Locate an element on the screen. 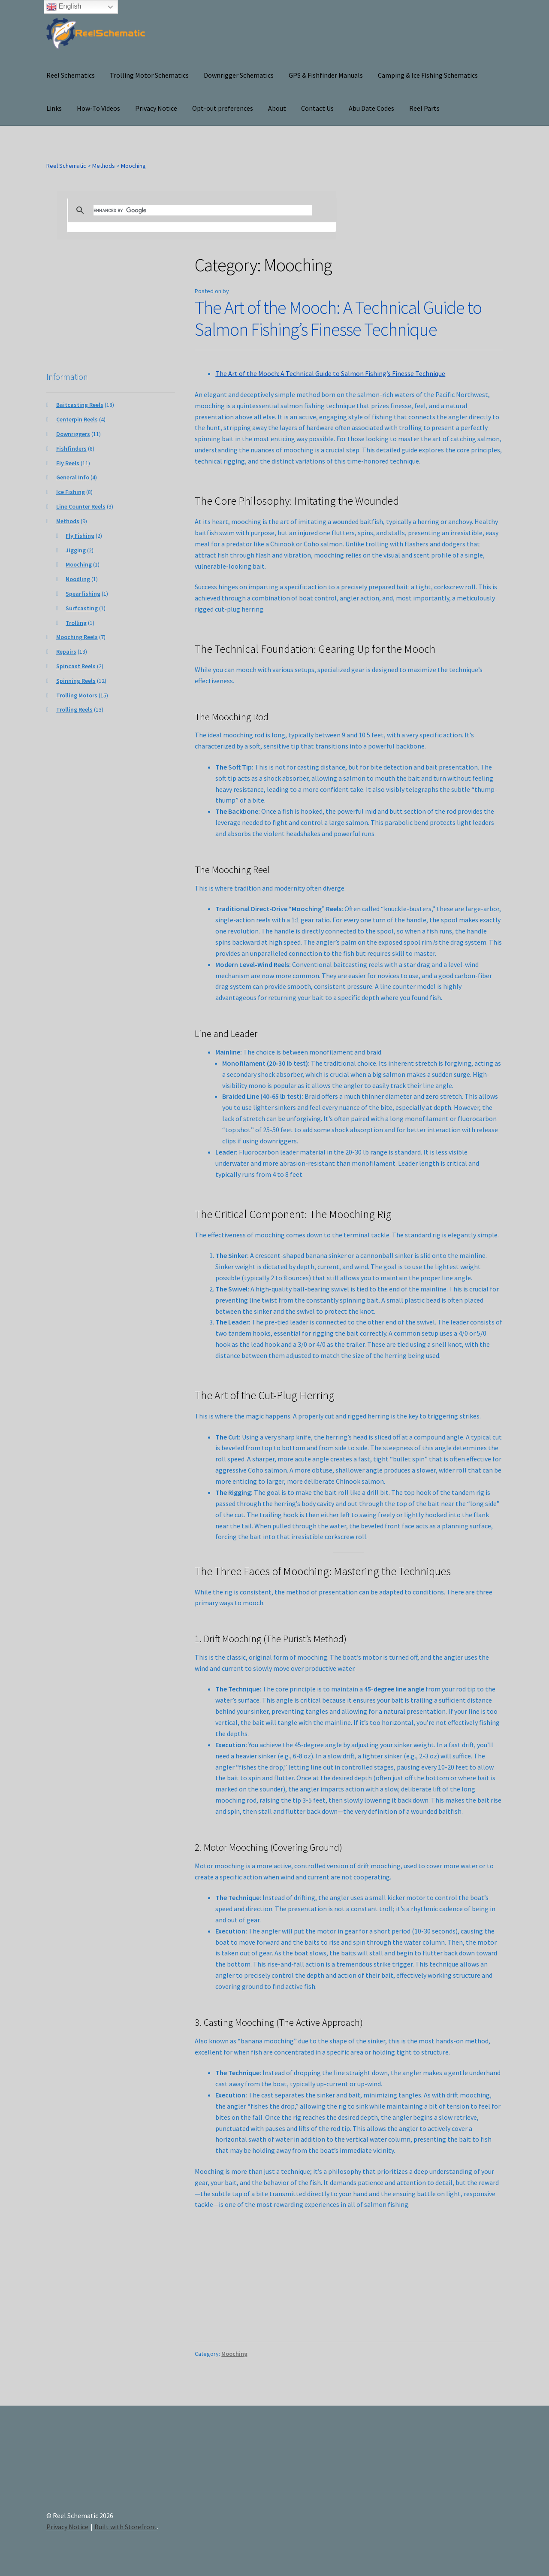  Trolling Motor Schematics is located at coordinates (149, 75).